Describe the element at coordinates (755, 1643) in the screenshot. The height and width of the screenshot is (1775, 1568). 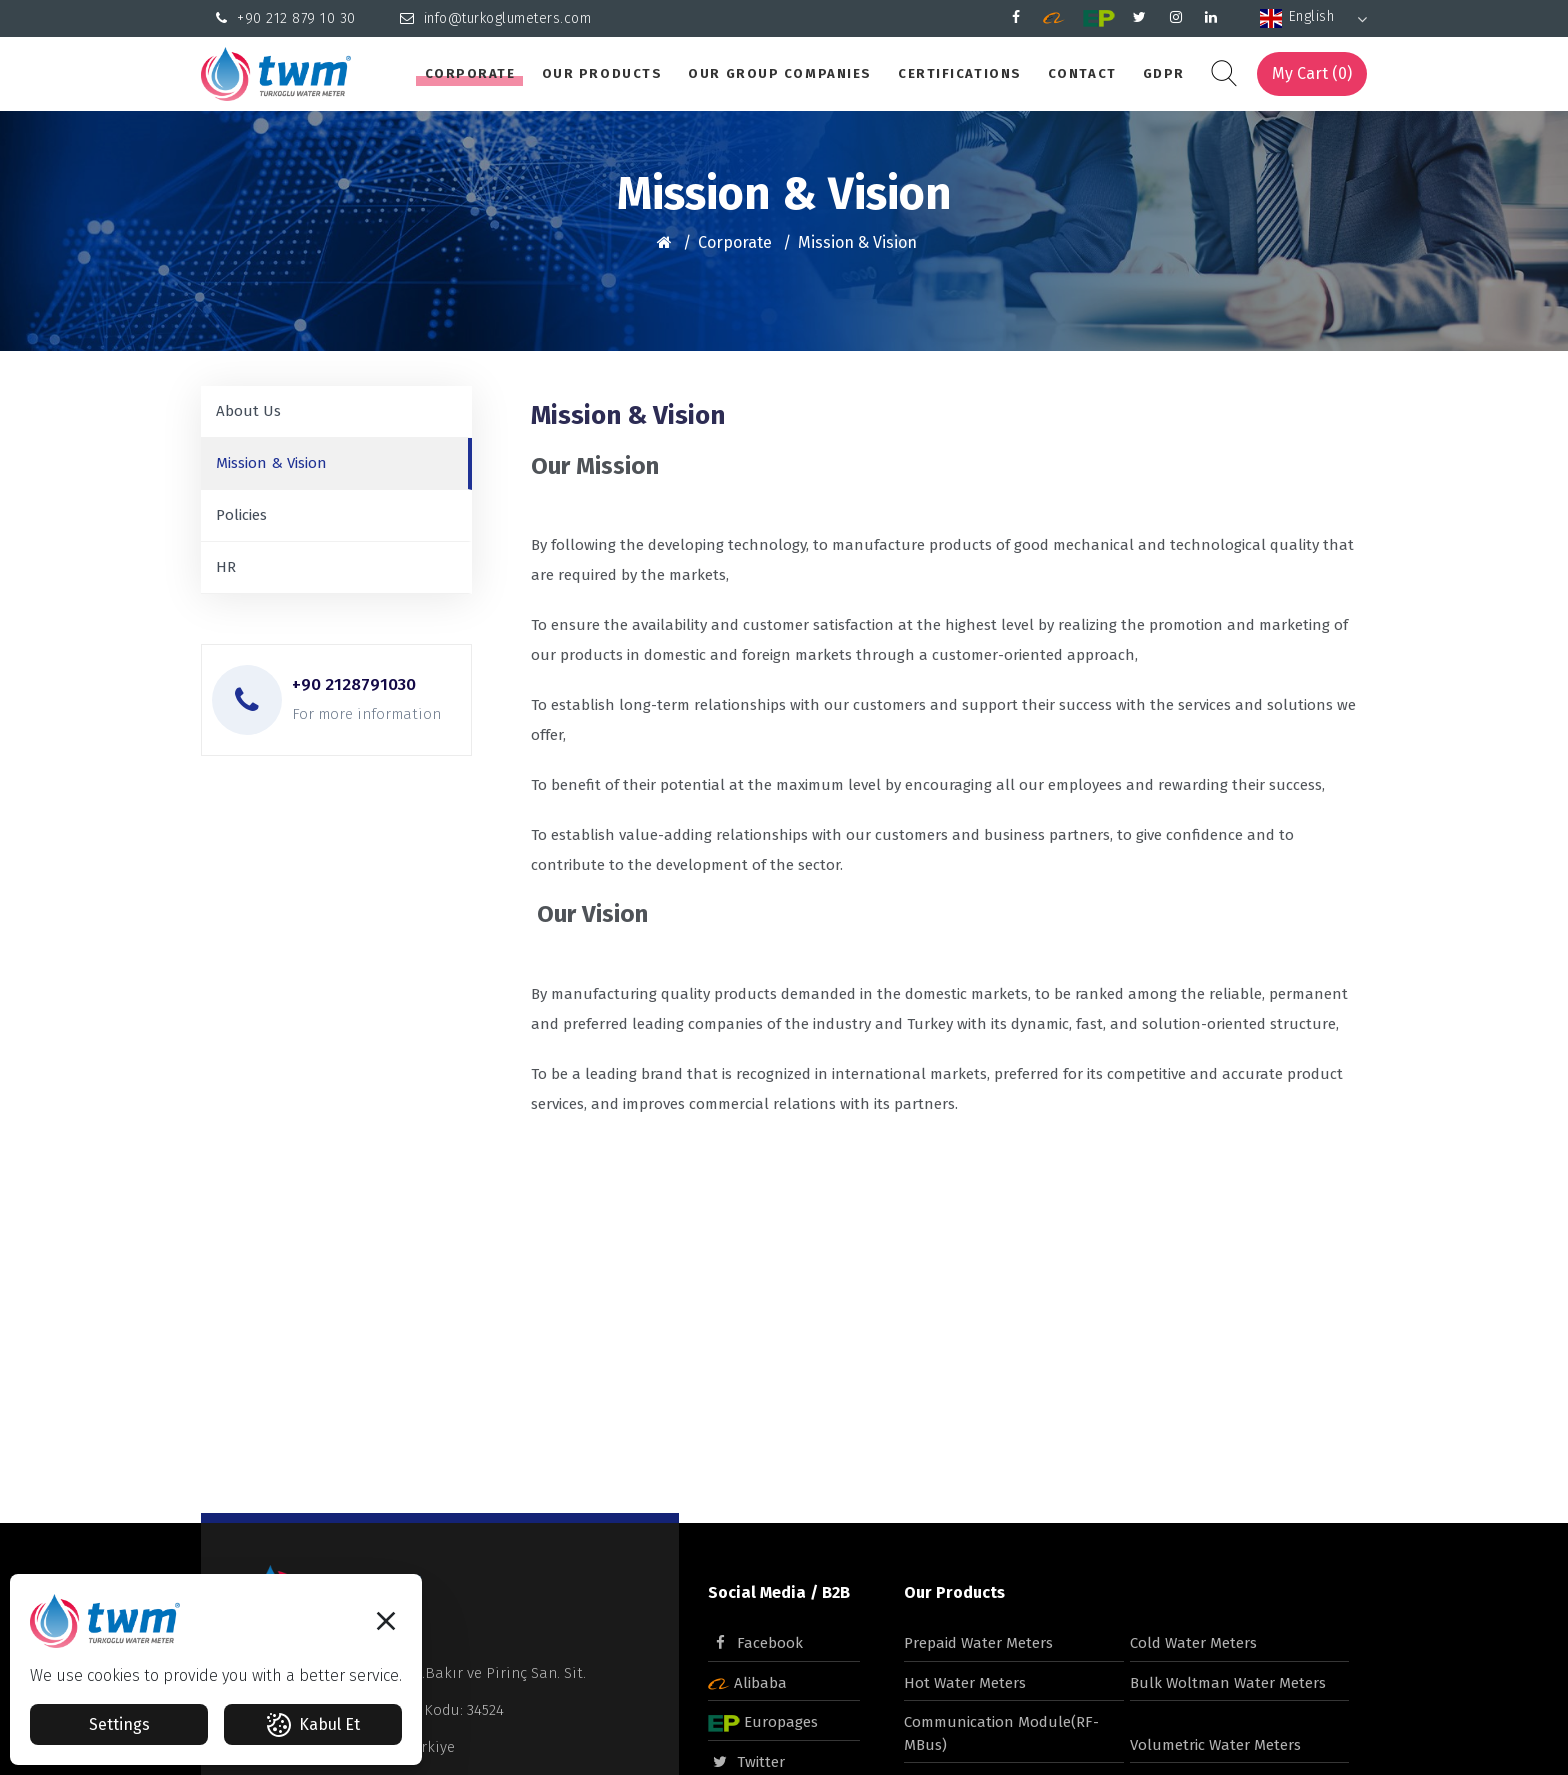
I see `Facebook` at that location.